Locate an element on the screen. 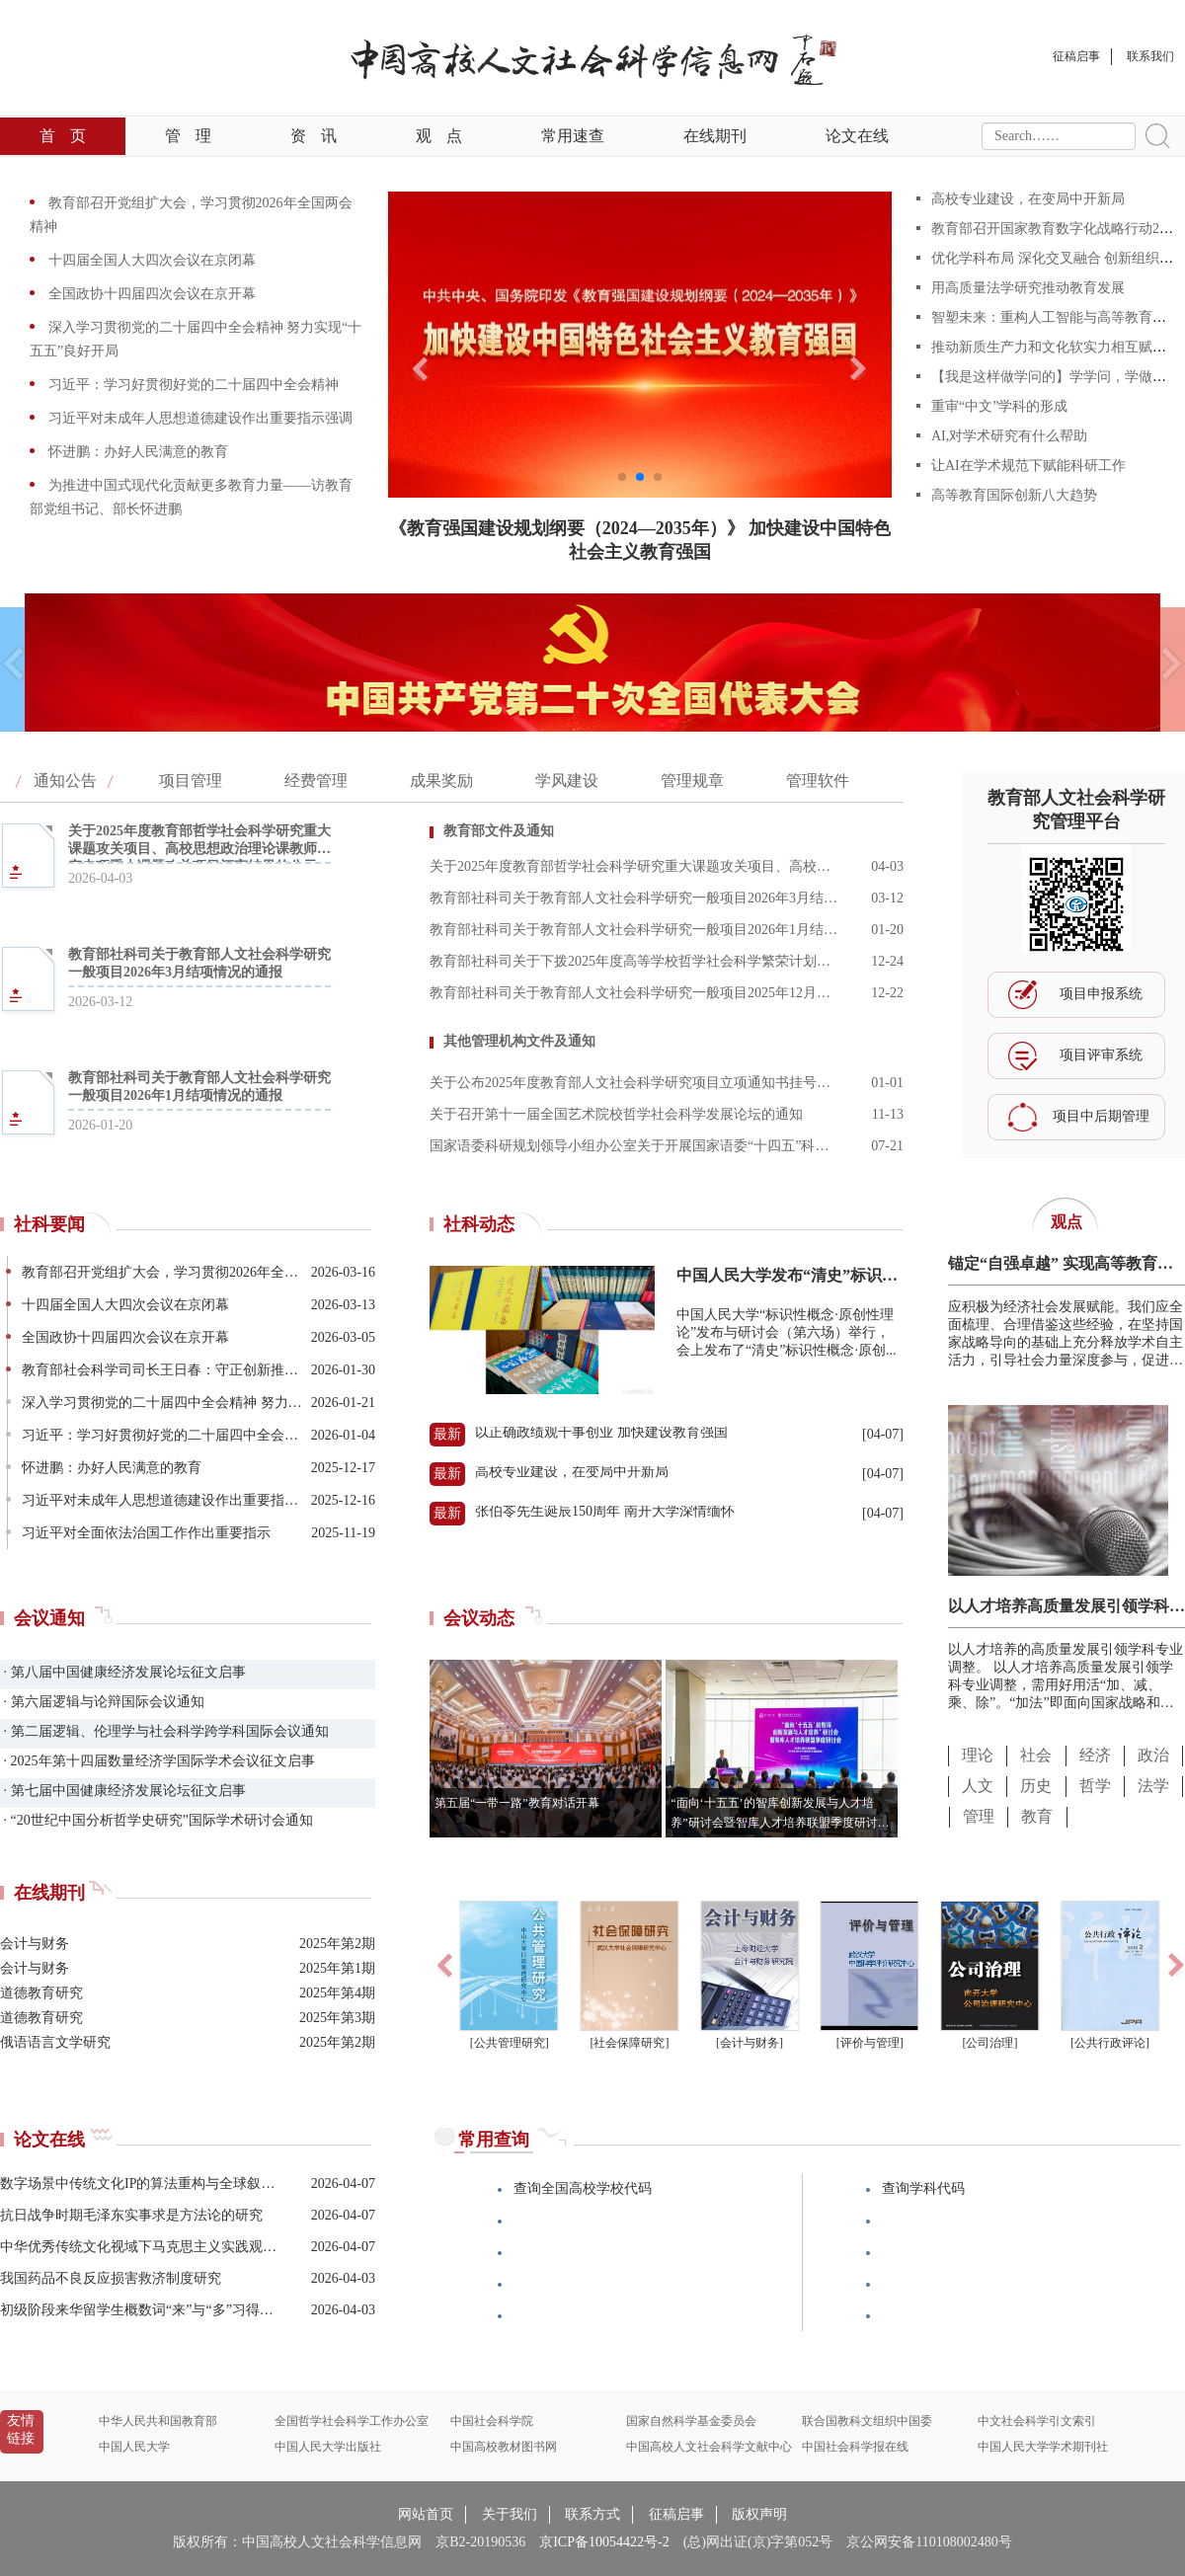  十四届全国人大四次会议在京闭幕 is located at coordinates (150, 260).